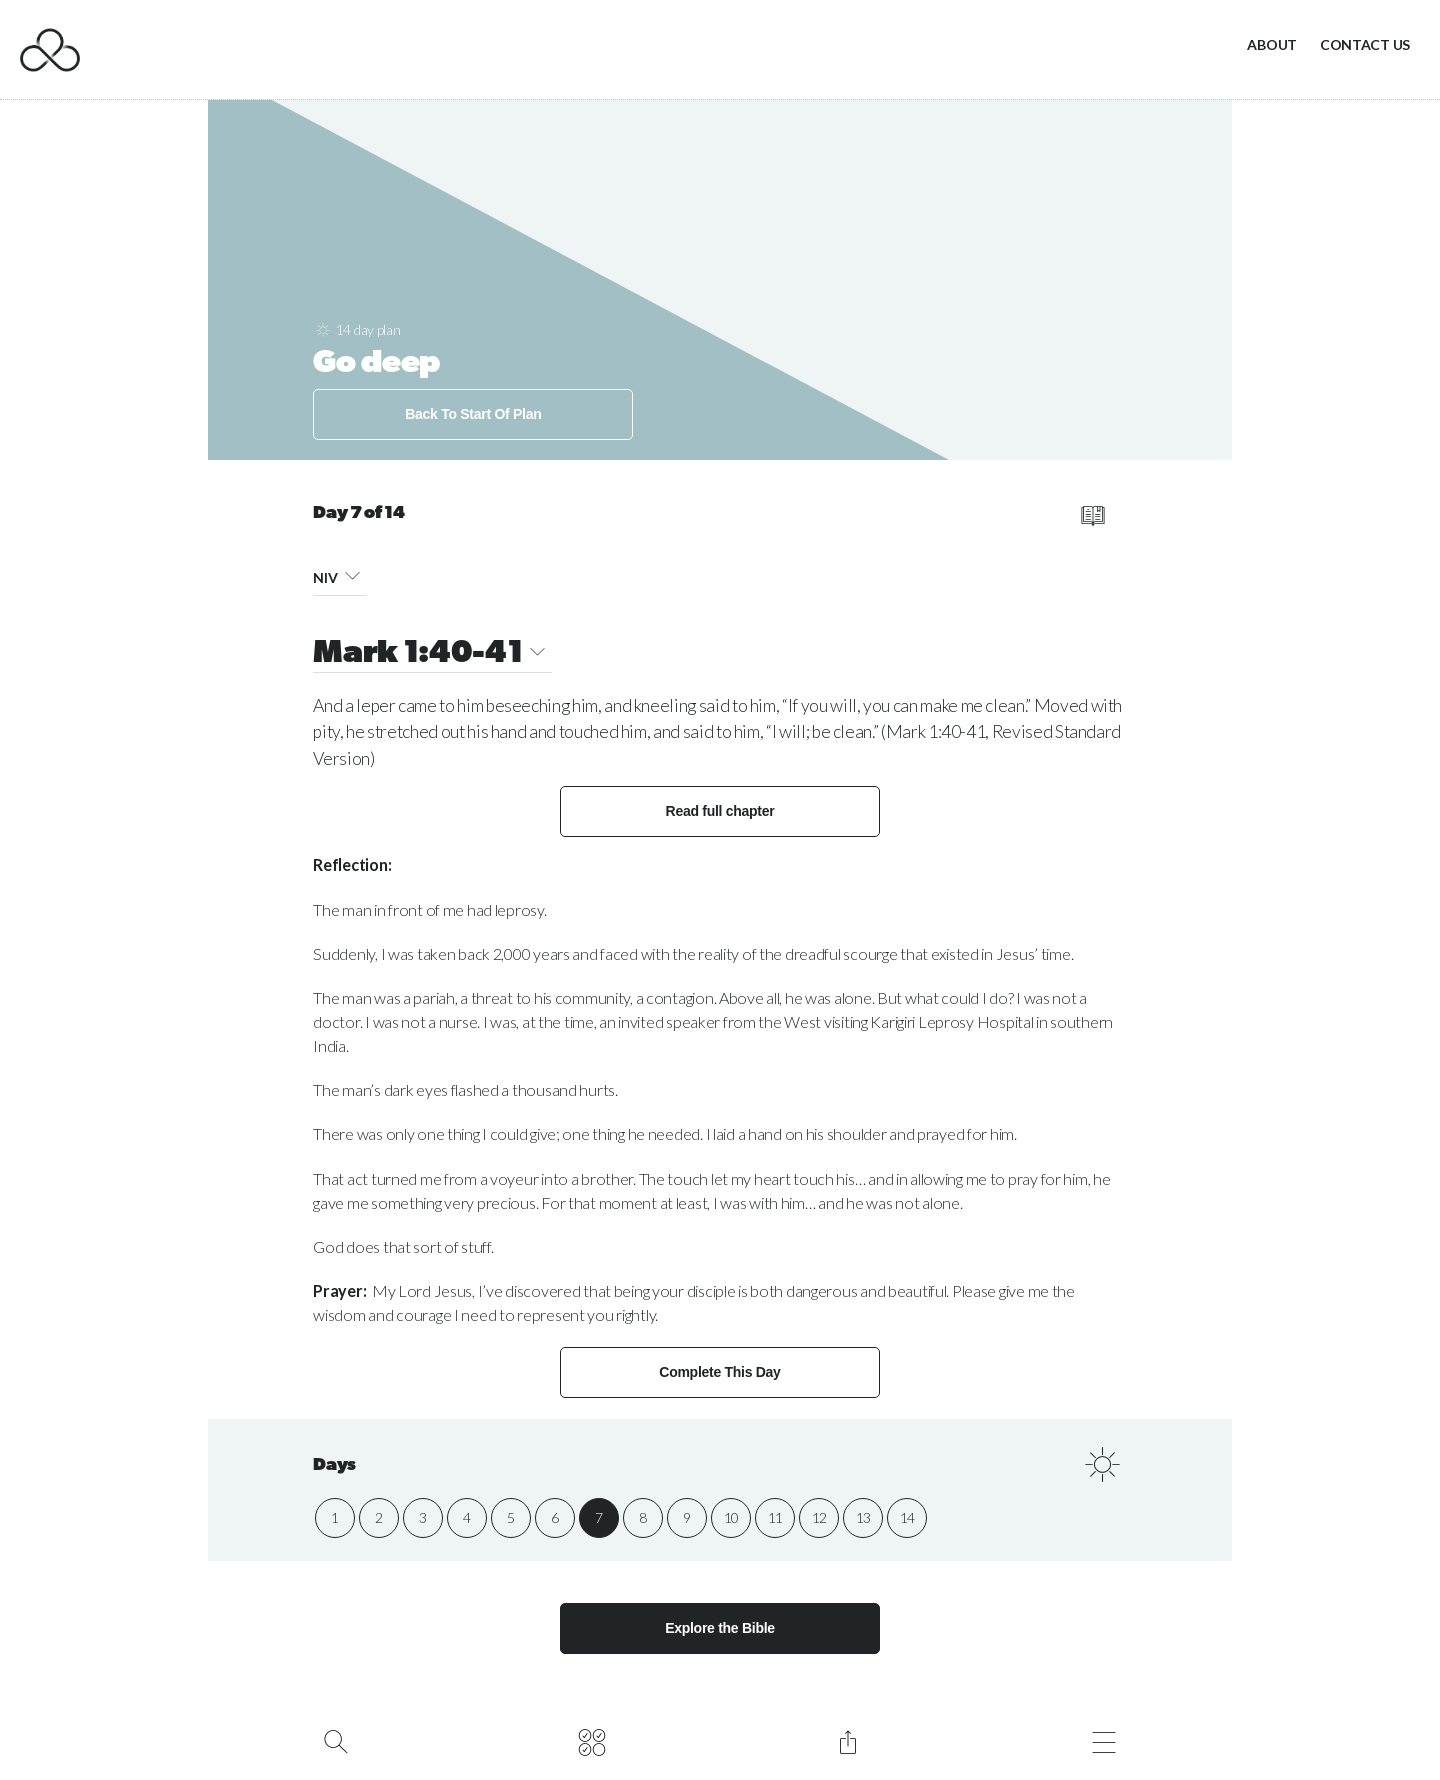 The height and width of the screenshot is (1780, 1440). What do you see at coordinates (720, 811) in the screenshot?
I see `Read full chapter` at bounding box center [720, 811].